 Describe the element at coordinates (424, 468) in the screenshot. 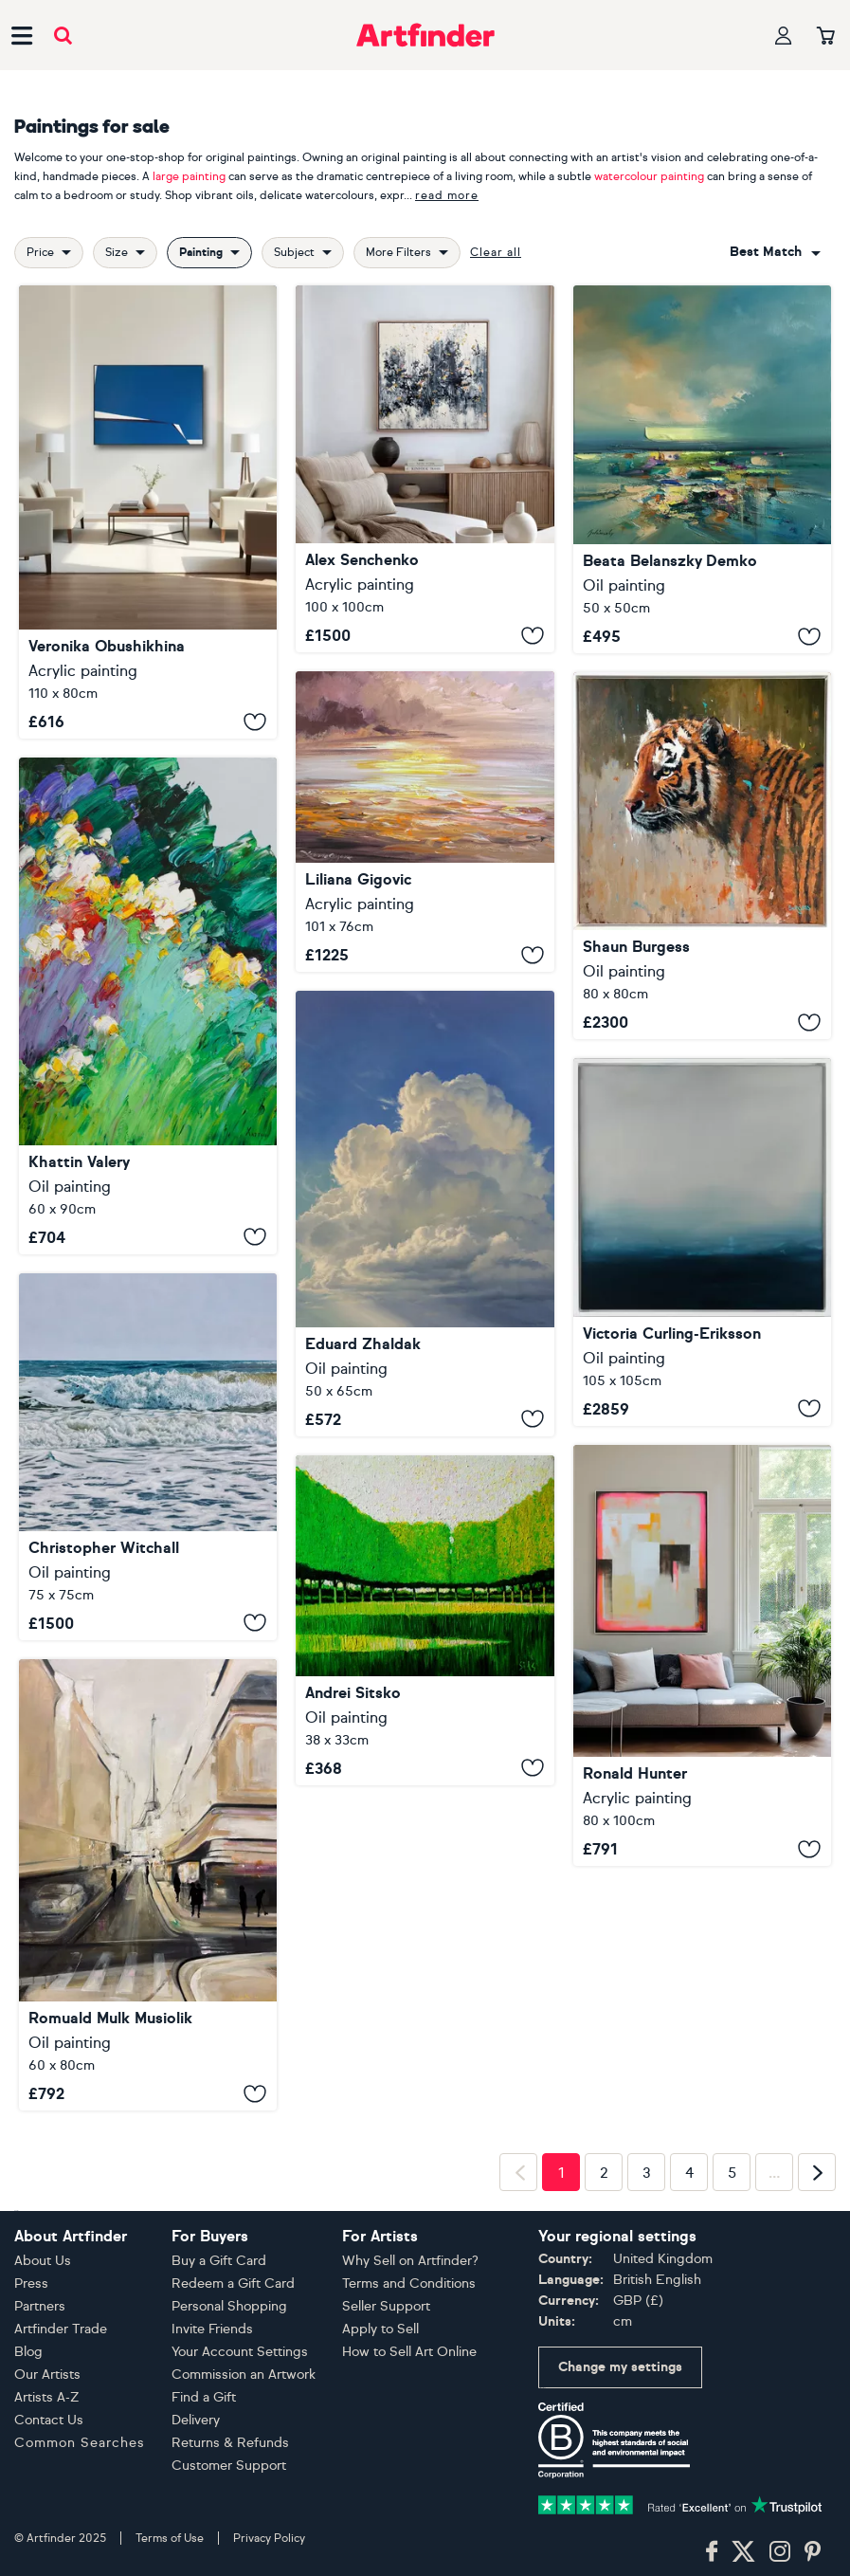

I see `[Abstract 2539]` at that location.